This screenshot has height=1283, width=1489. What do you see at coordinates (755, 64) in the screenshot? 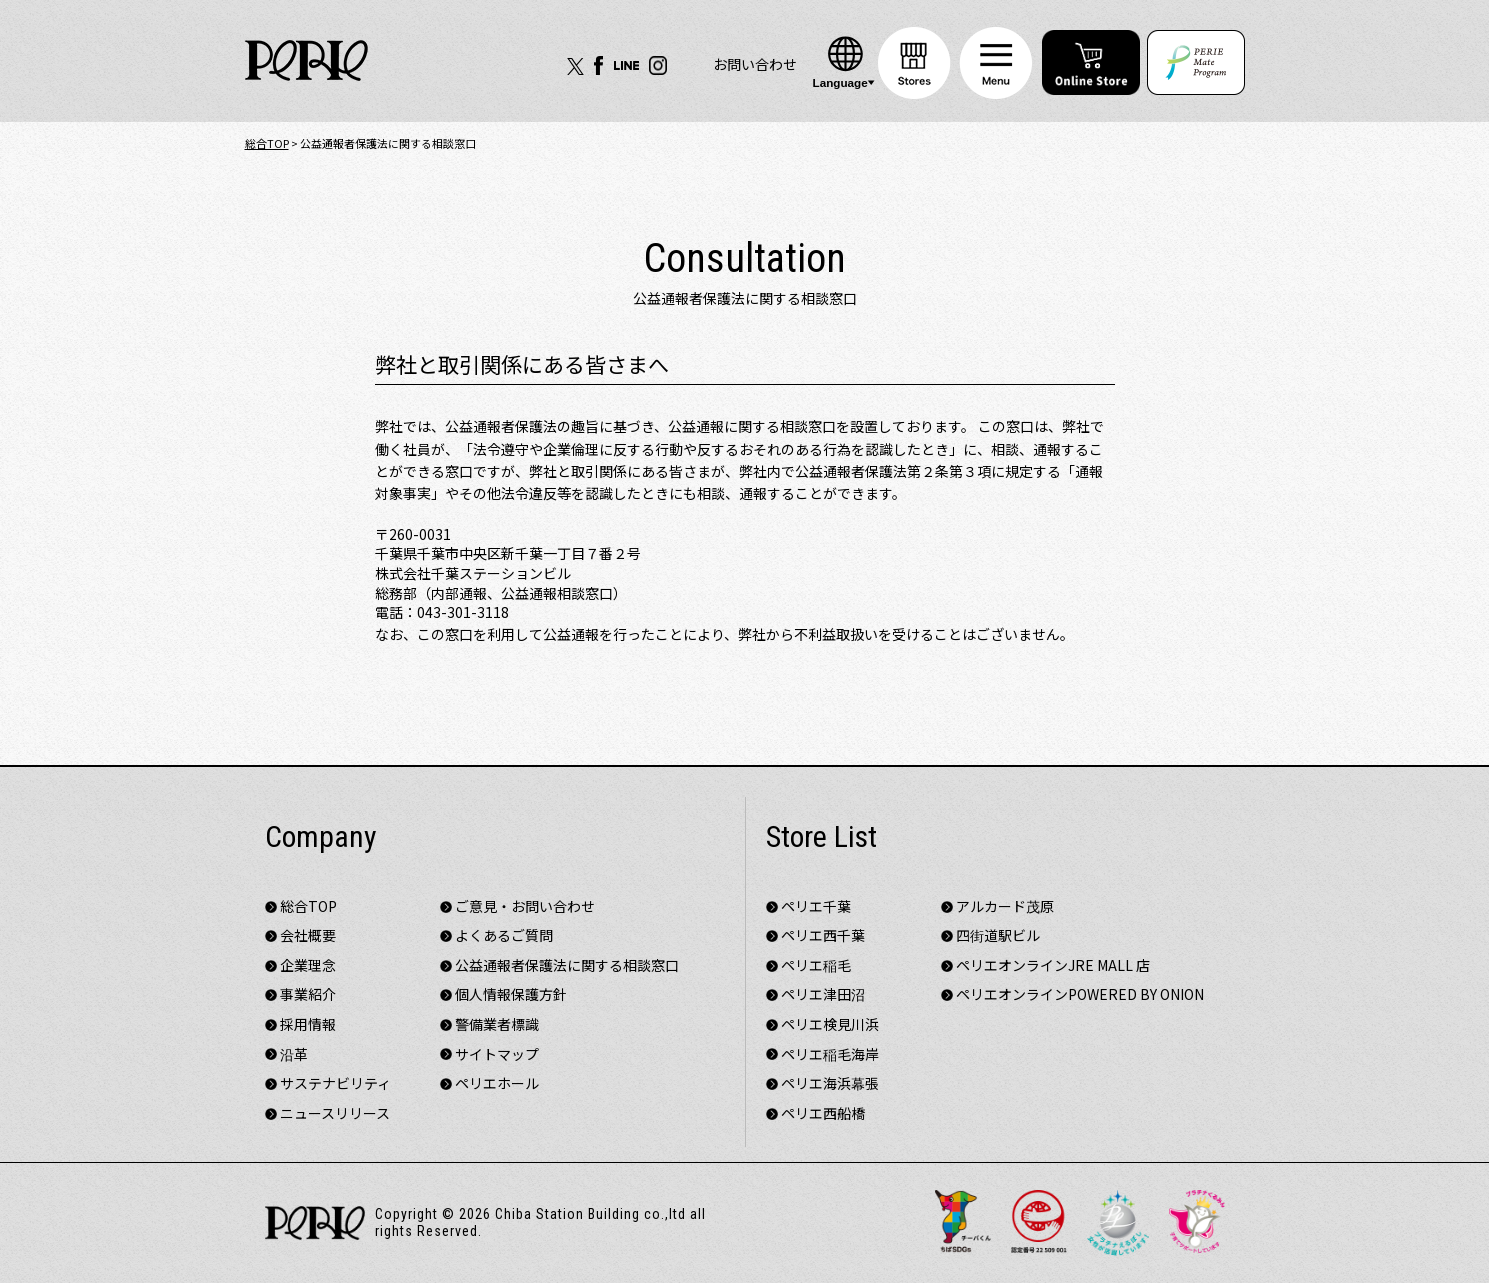
I see `お問い合わせ` at bounding box center [755, 64].